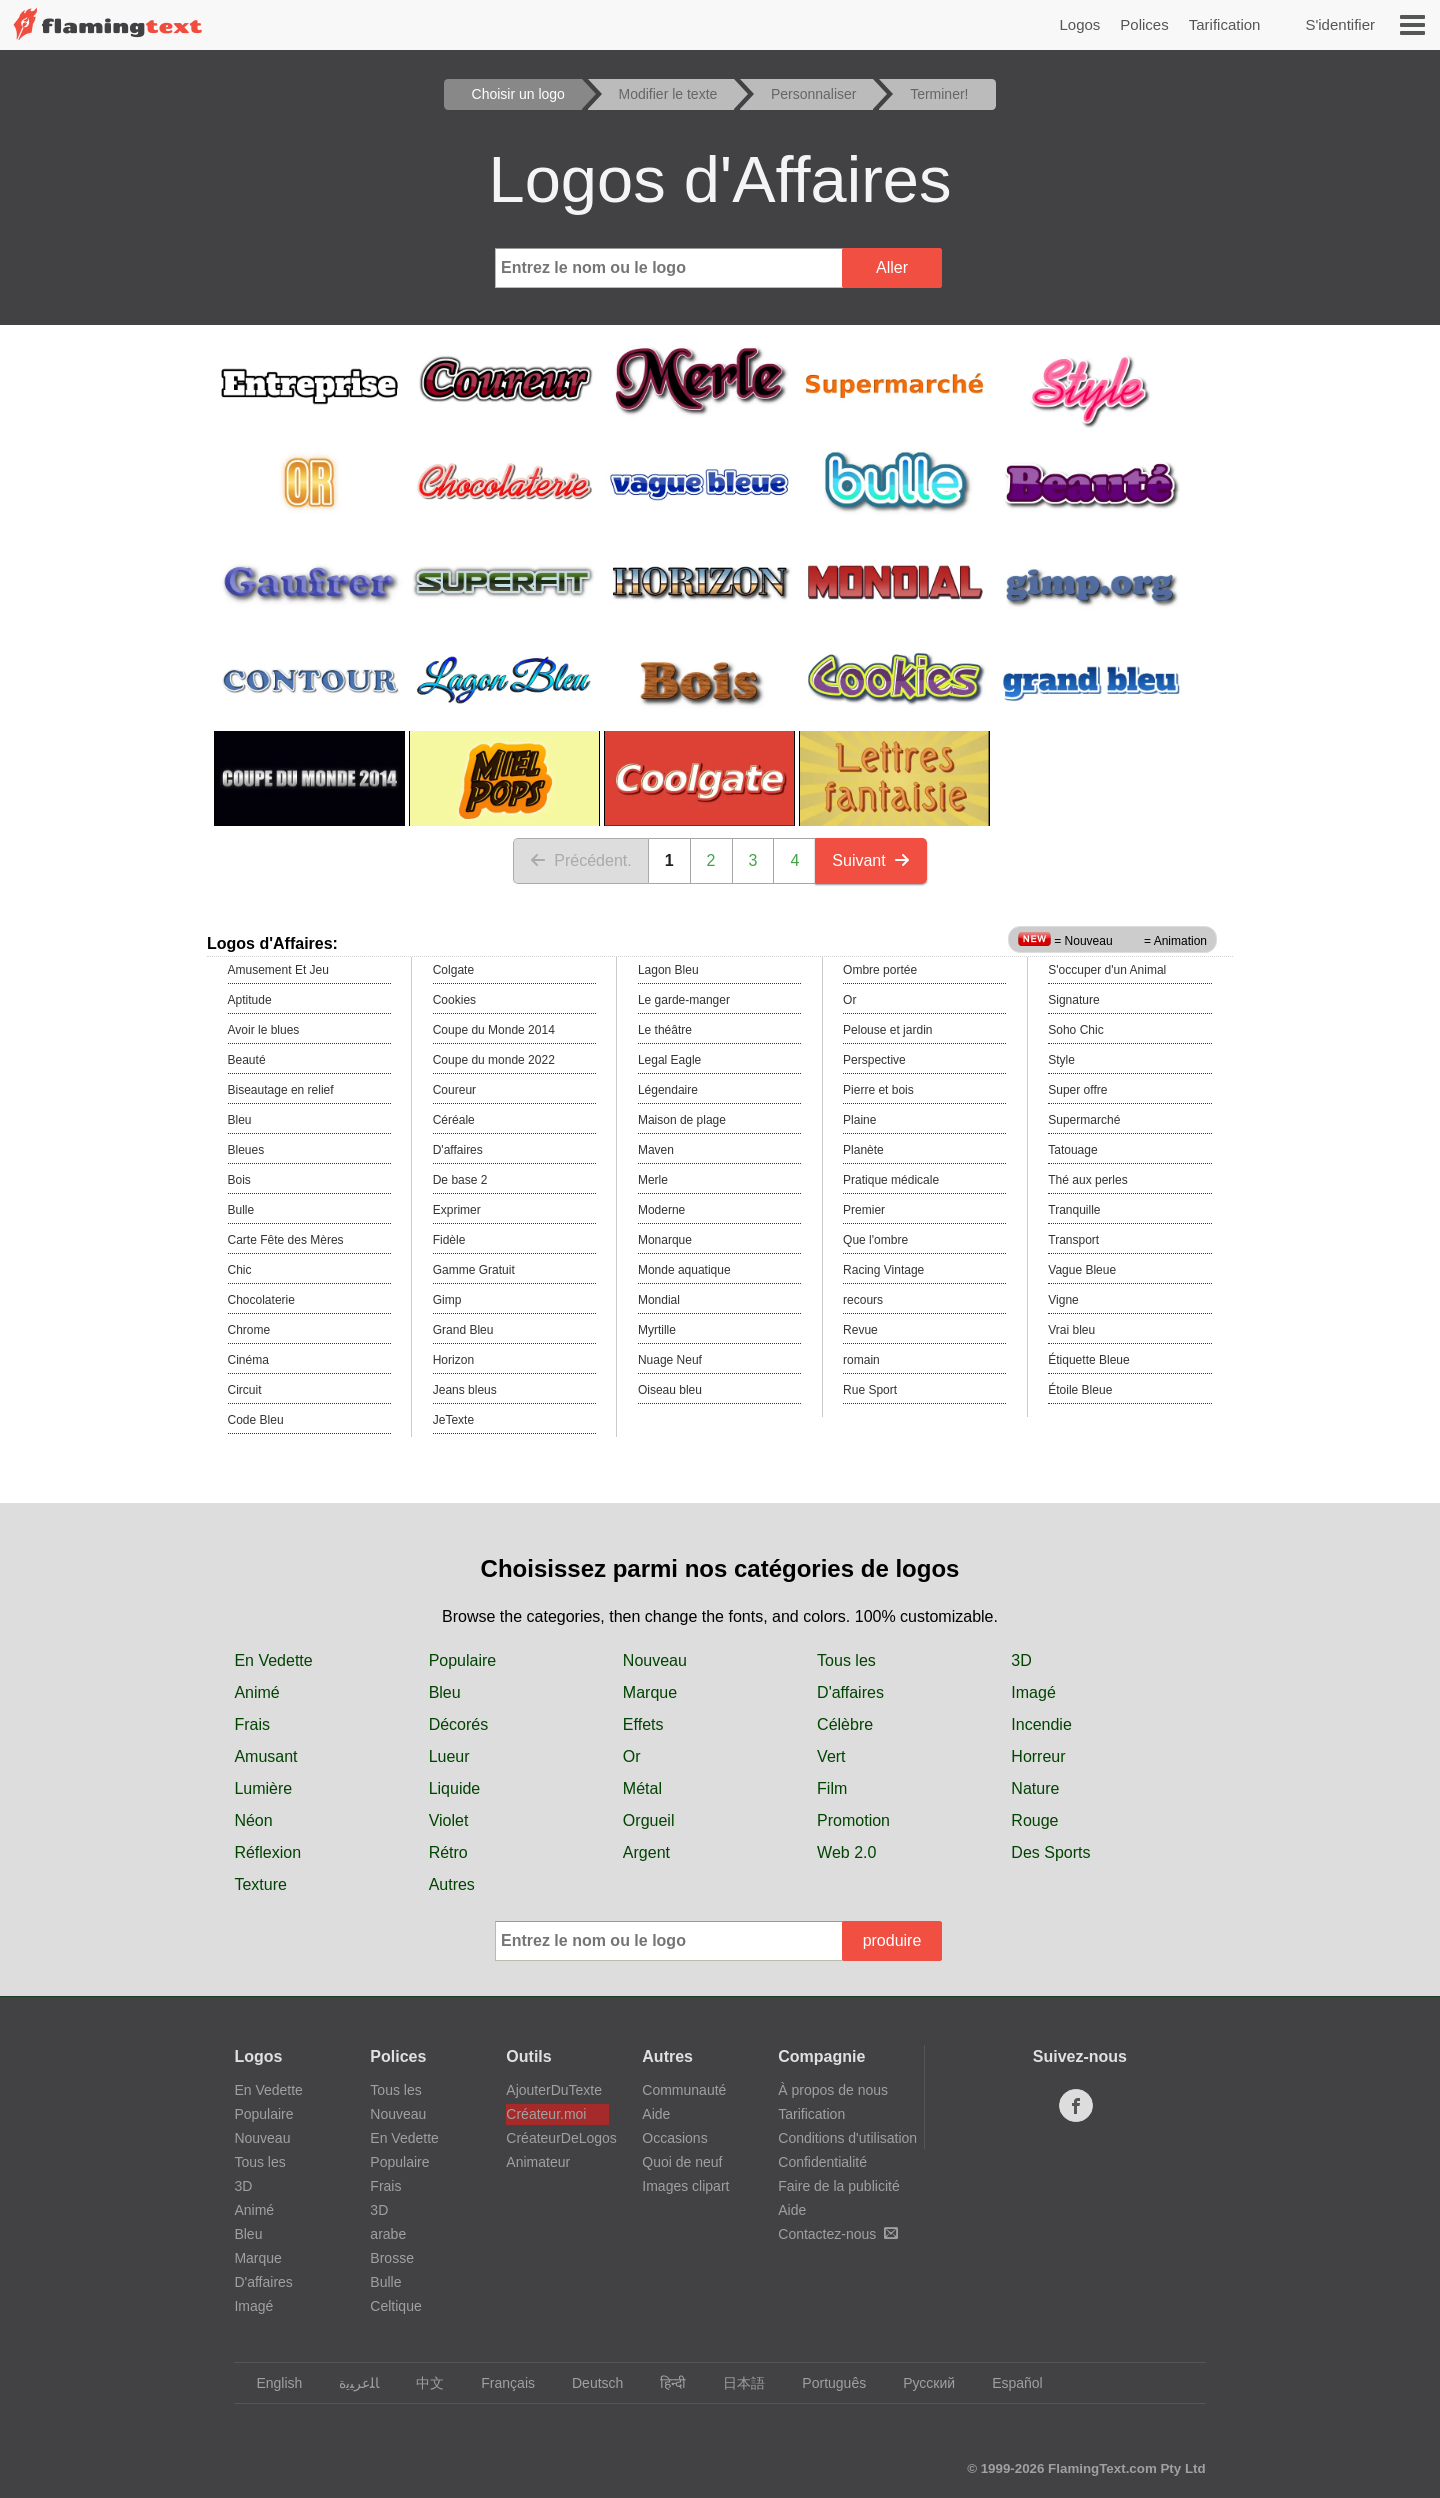  Describe the element at coordinates (261, 1300) in the screenshot. I see `Chocolaterie` at that location.